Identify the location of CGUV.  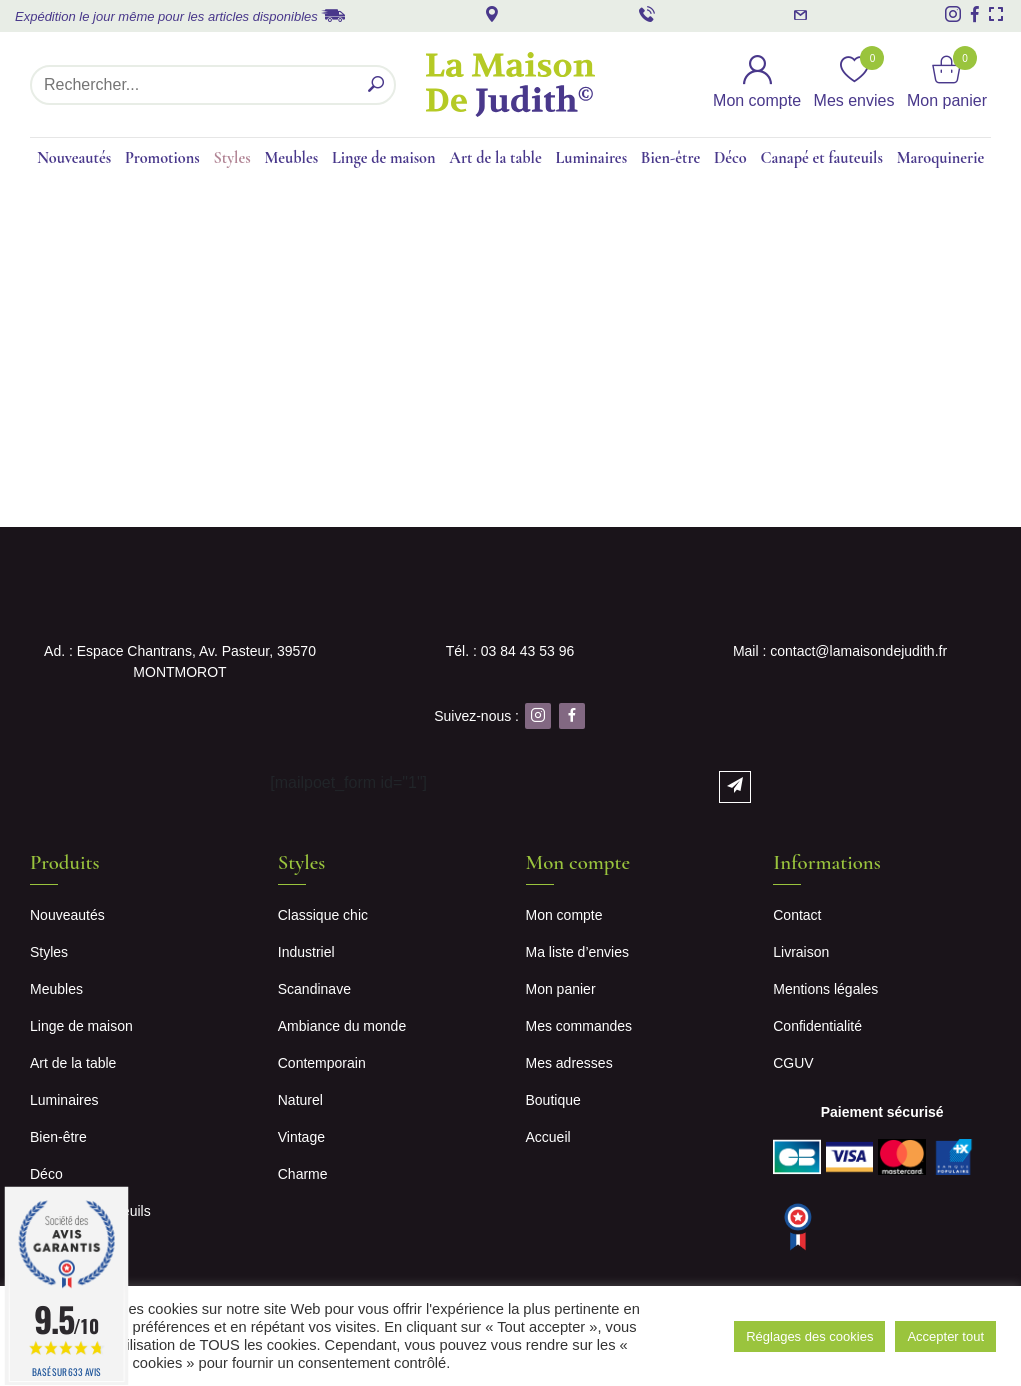
(793, 1063).